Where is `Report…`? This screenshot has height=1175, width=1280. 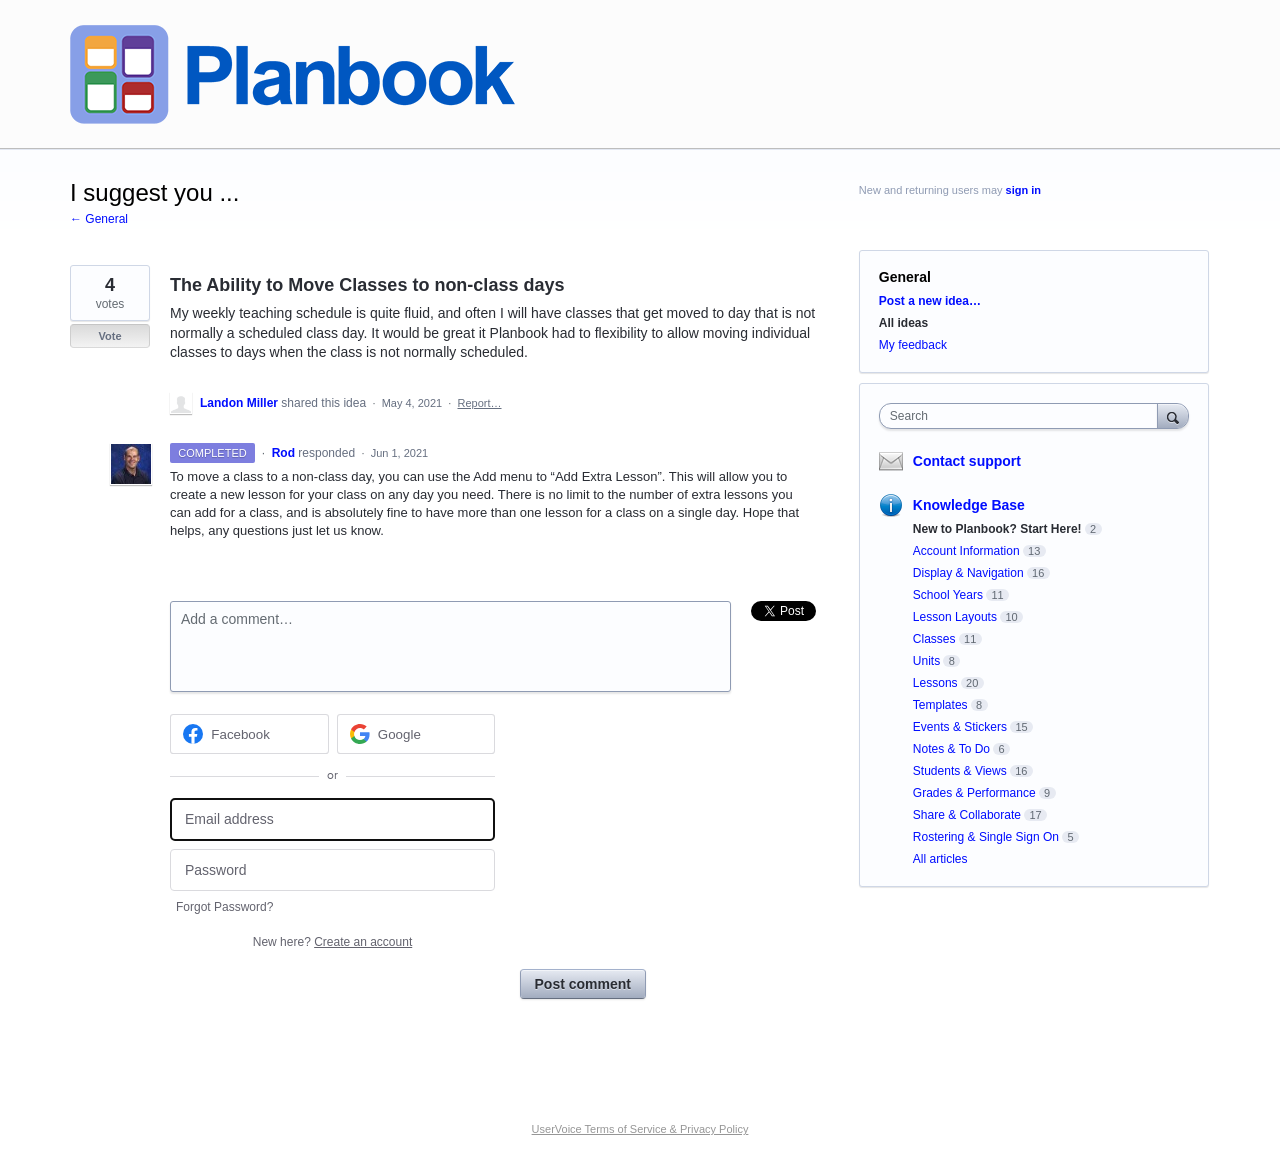
Report… is located at coordinates (479, 403).